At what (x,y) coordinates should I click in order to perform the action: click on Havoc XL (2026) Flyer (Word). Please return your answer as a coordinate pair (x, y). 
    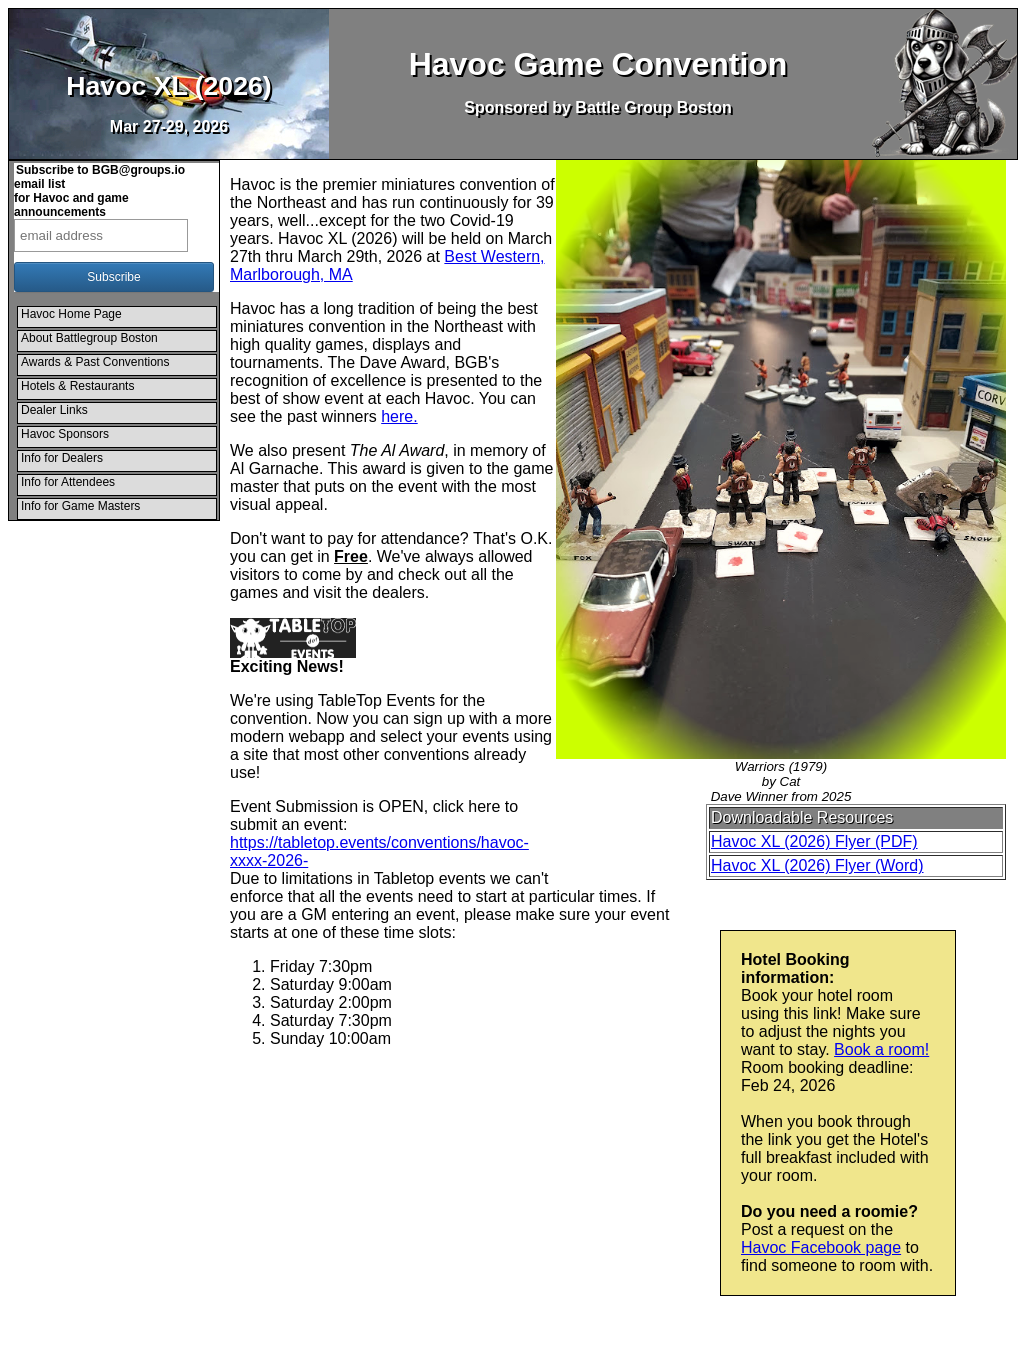
    Looking at the image, I should click on (817, 865).